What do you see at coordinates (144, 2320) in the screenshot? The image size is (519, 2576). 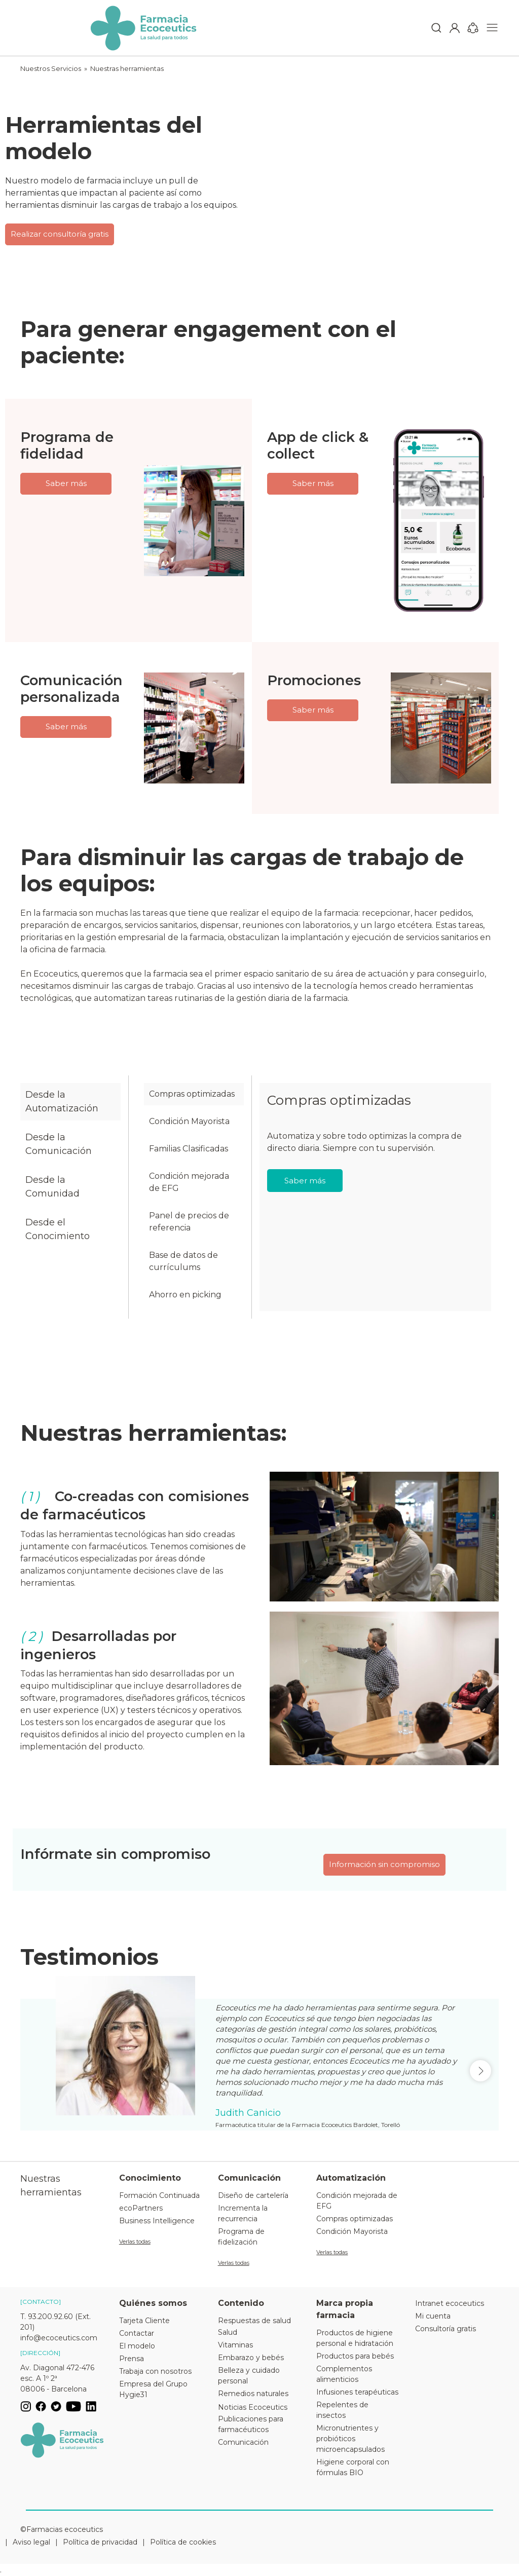 I see `Tarjeta Cliente` at bounding box center [144, 2320].